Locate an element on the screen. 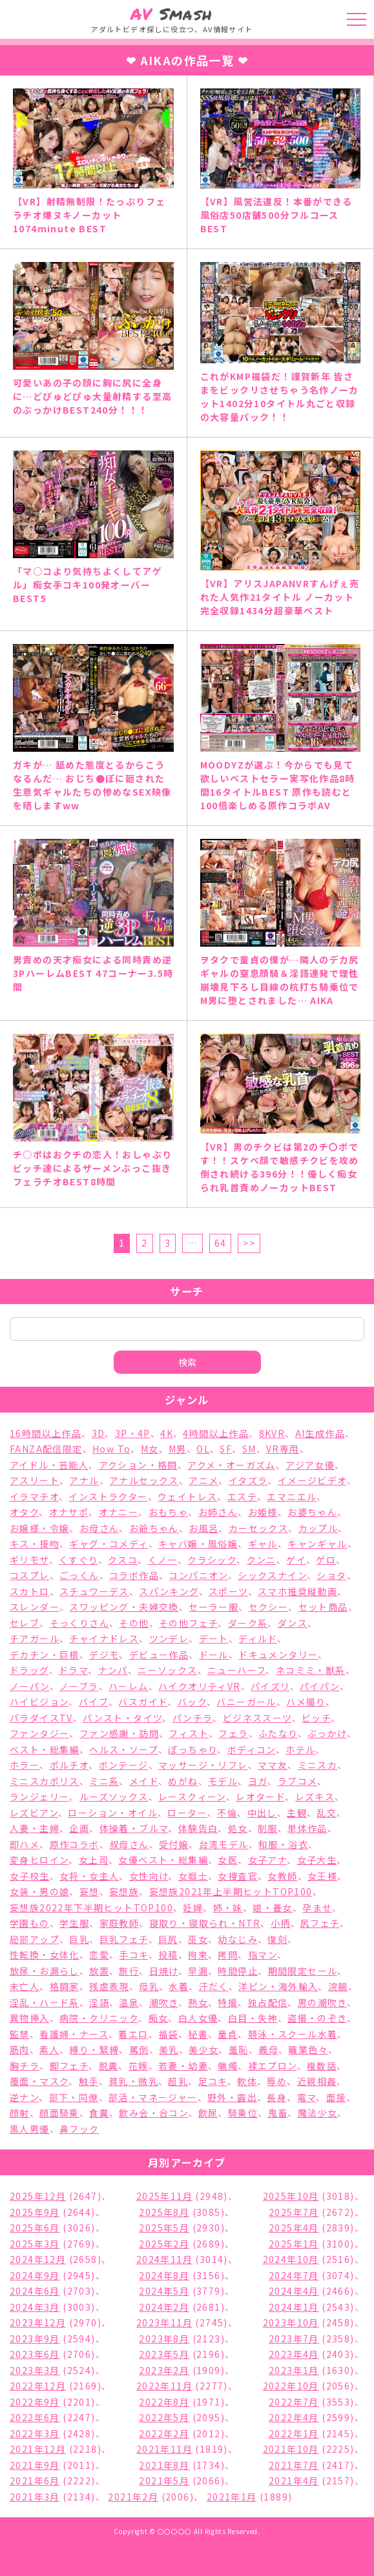  ギャグ・コメディ is located at coordinates (108, 1543).